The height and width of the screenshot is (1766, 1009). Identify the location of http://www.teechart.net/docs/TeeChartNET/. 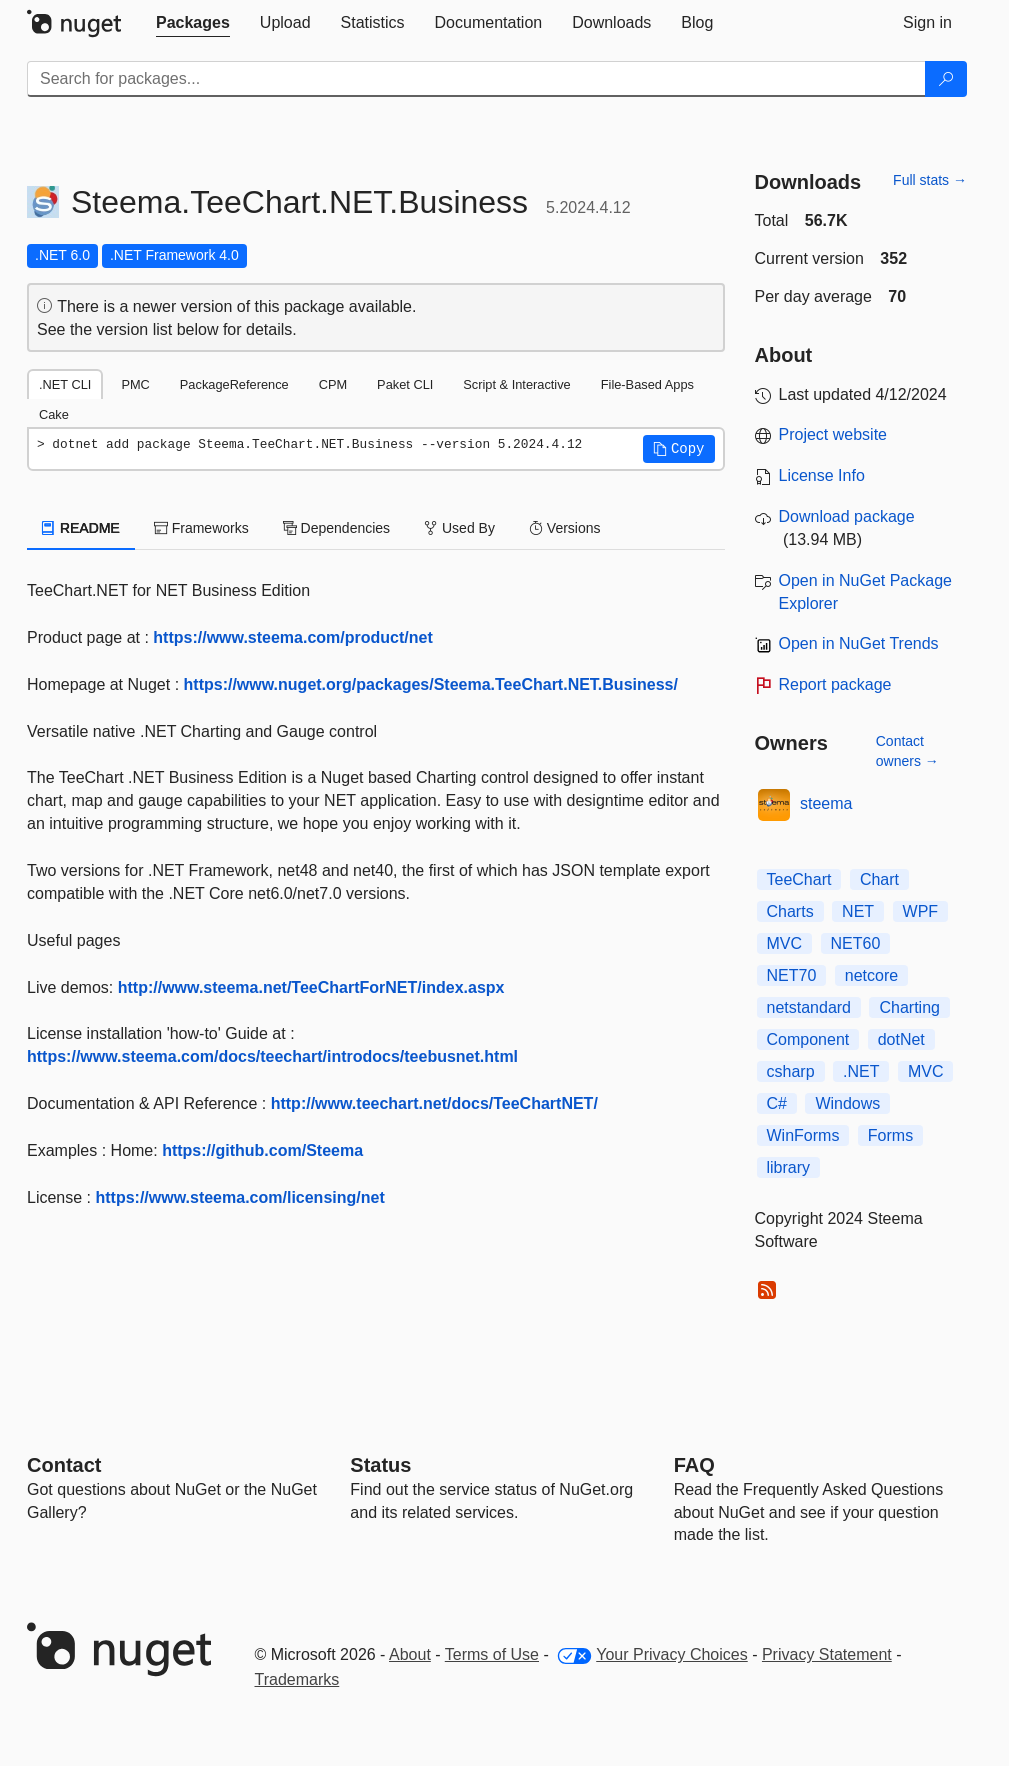
(434, 1103).